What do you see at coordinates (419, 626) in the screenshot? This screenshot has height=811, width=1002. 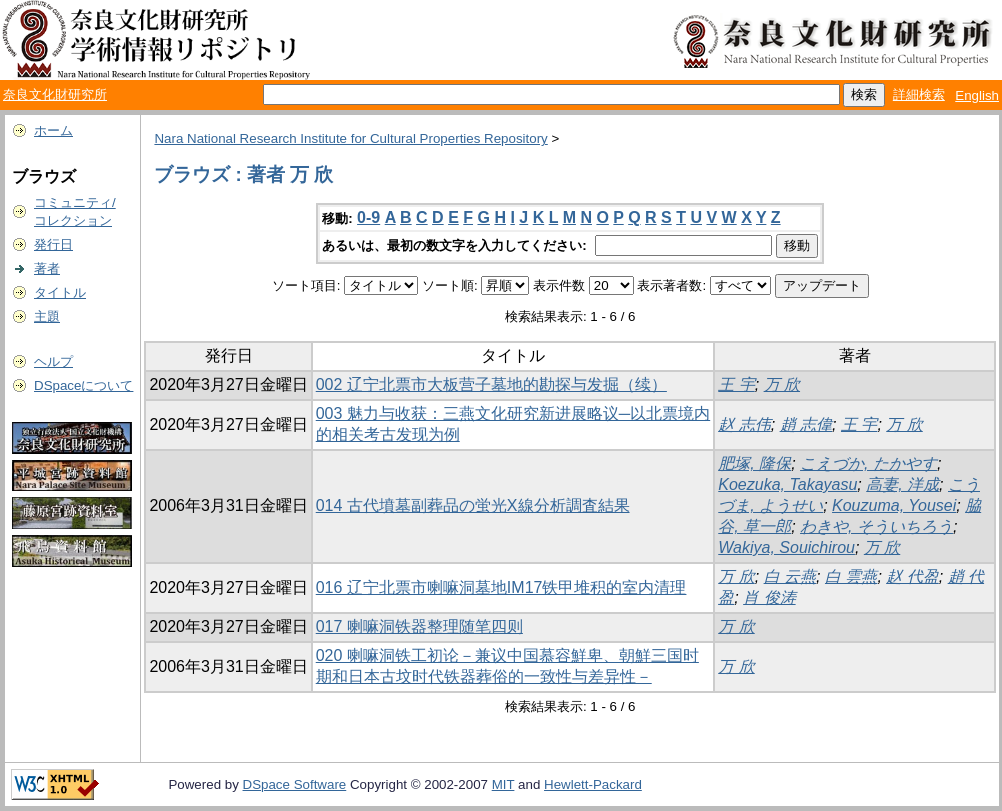 I see `017 喇嘛洞铁器整理随笔四则` at bounding box center [419, 626].